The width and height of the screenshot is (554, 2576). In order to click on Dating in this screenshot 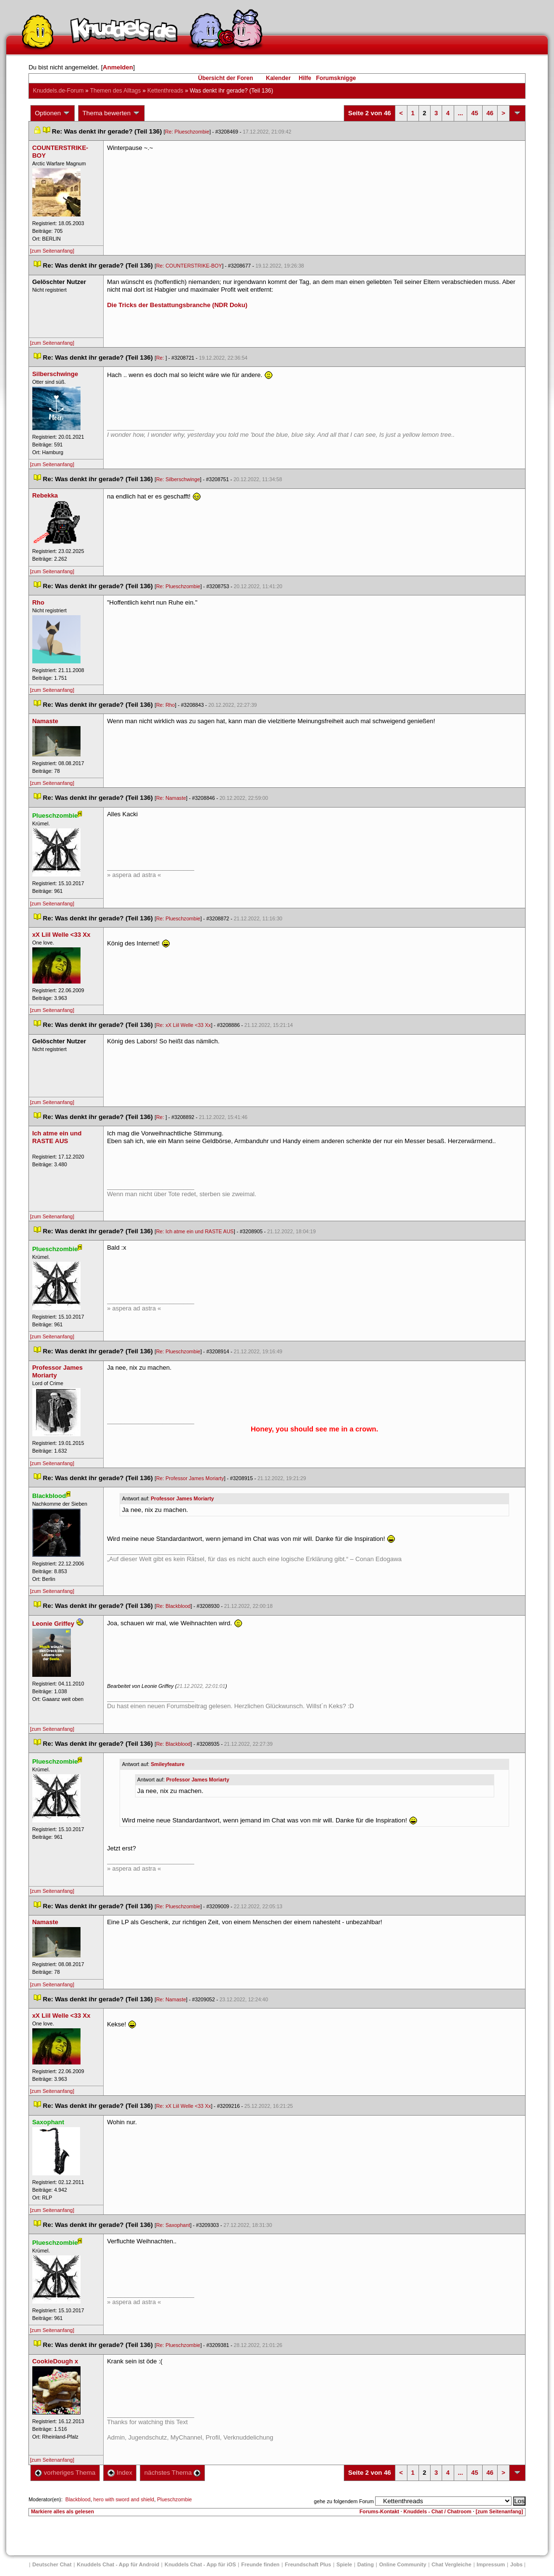, I will do `click(365, 2564)`.